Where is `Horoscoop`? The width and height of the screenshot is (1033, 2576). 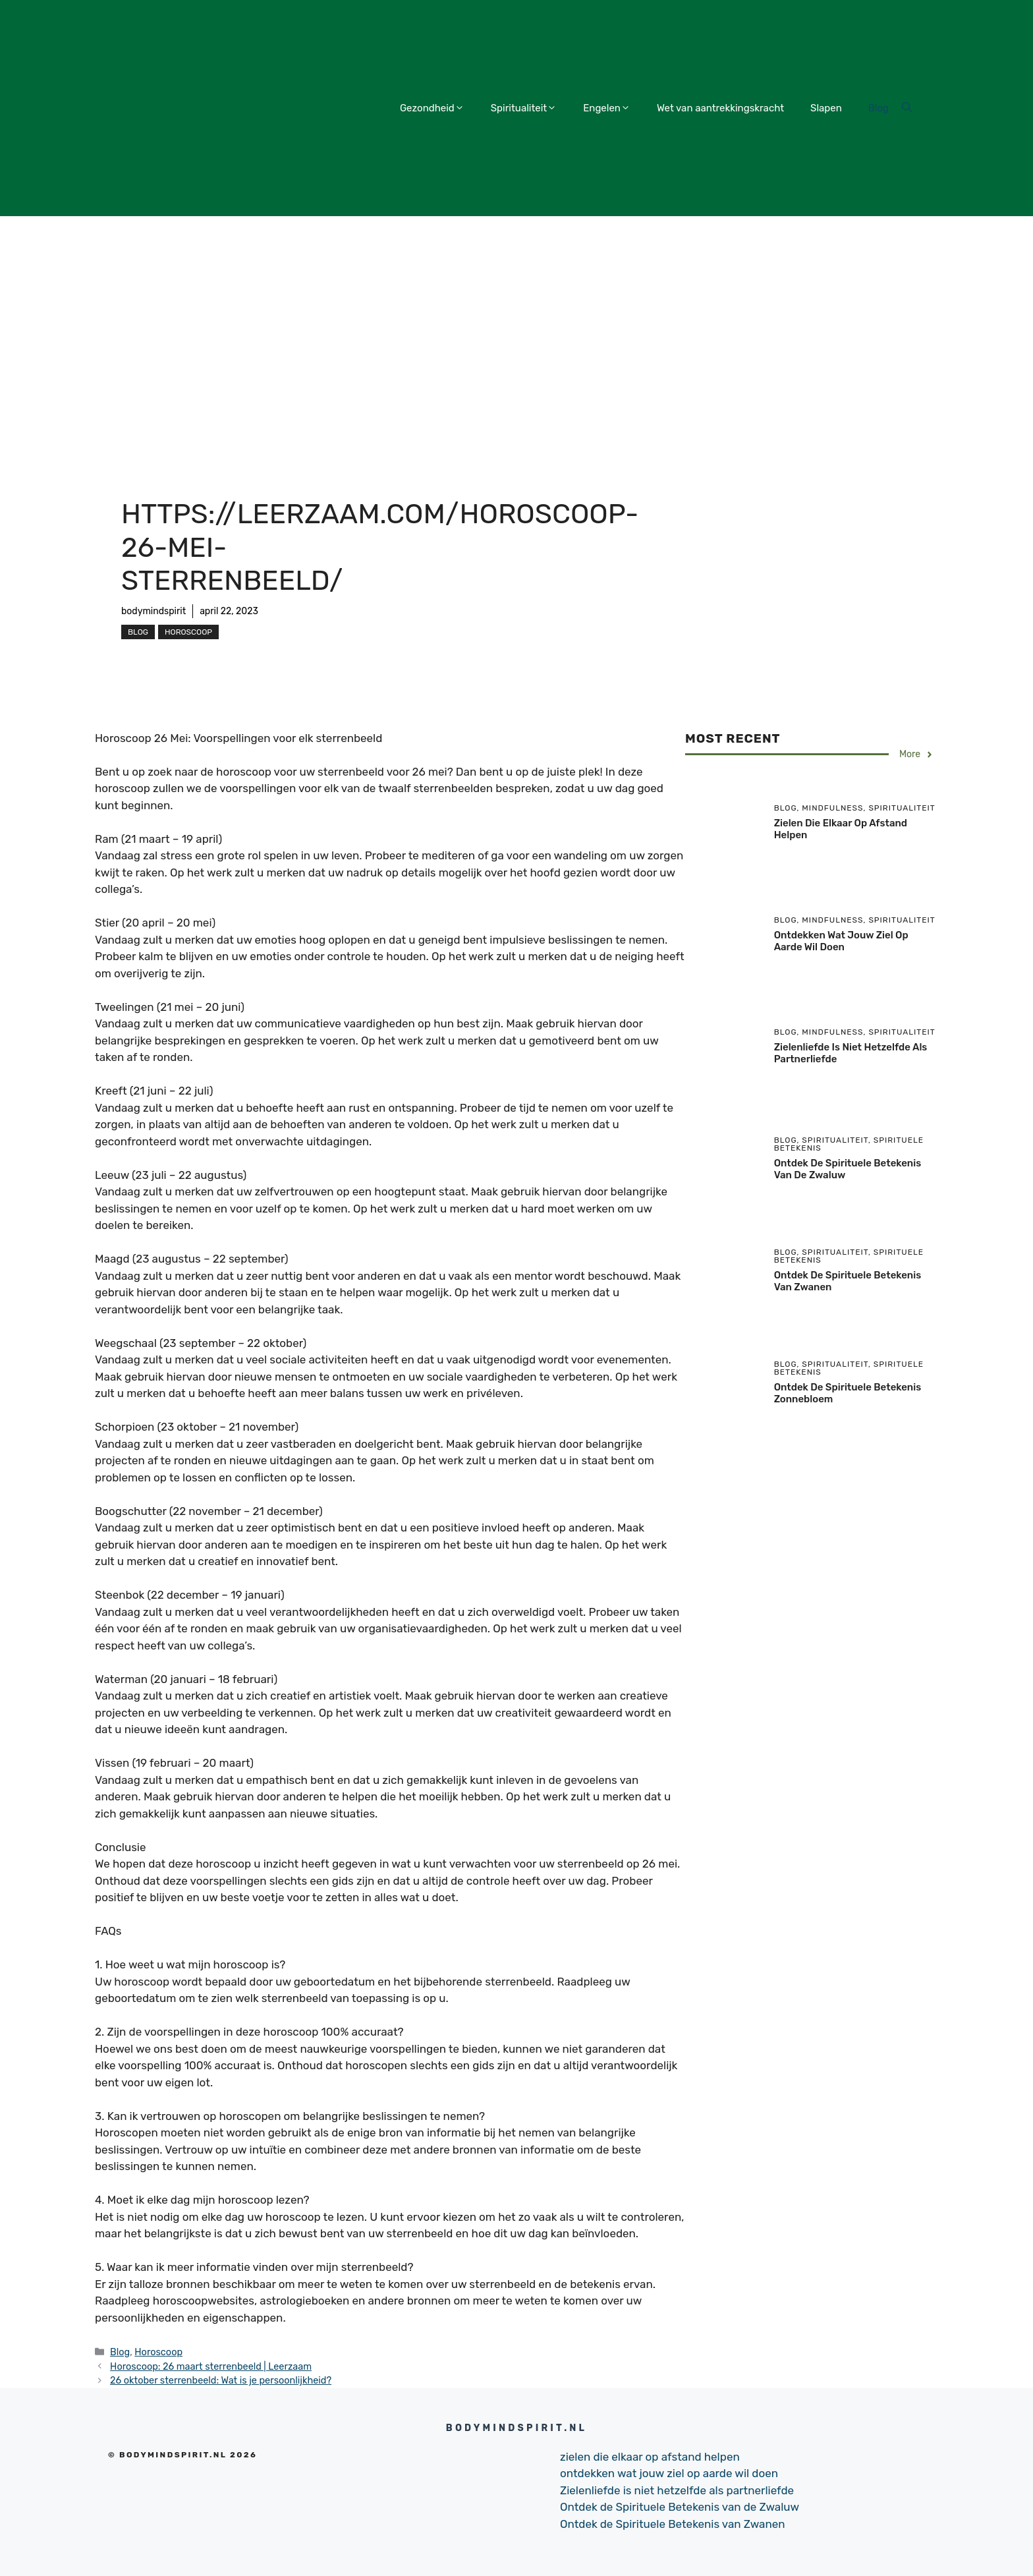 Horoscoop is located at coordinates (188, 632).